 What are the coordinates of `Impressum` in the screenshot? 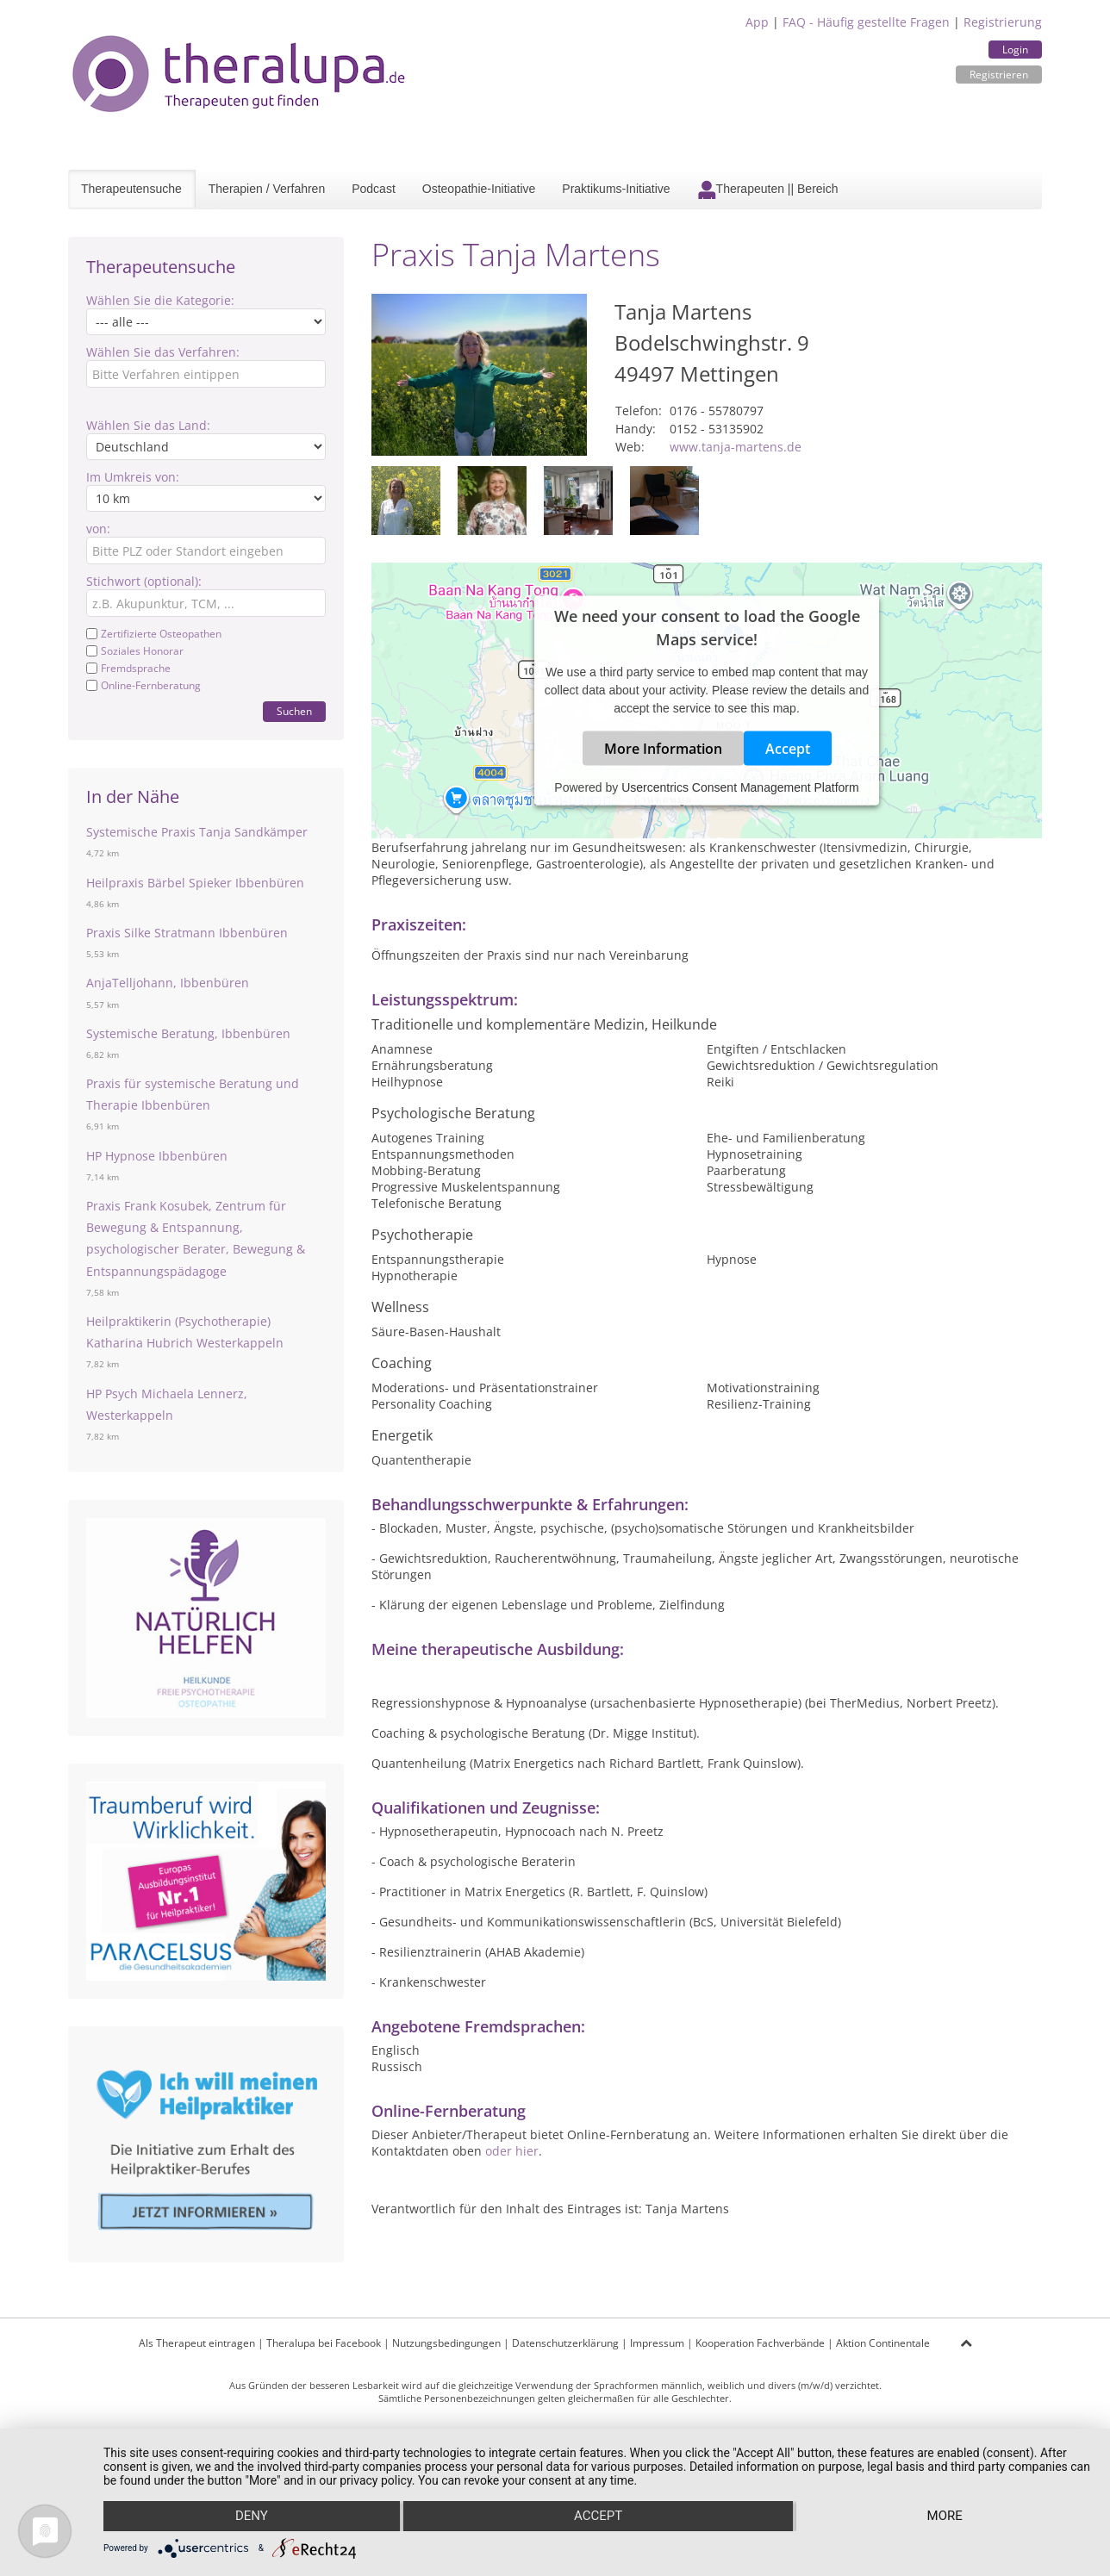 It's located at (657, 2343).